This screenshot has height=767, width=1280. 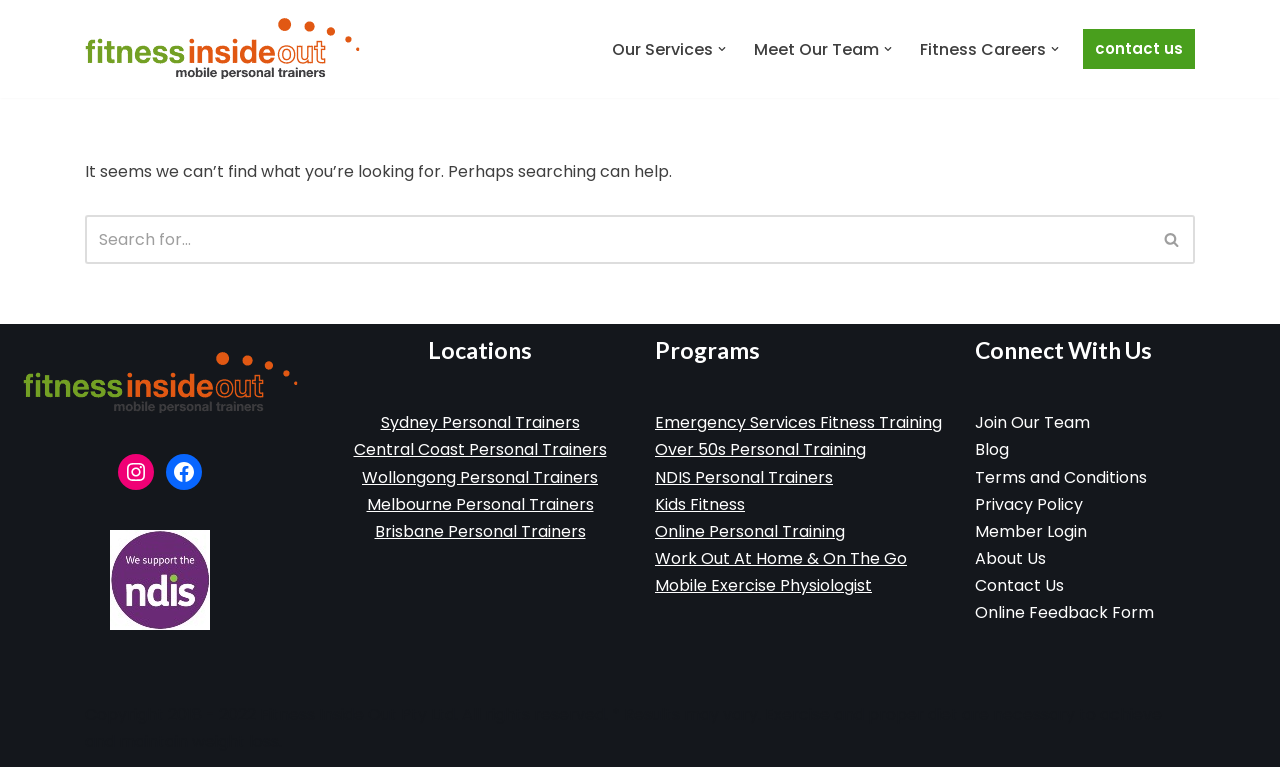 I want to click on Join Our Team, so click(x=1032, y=422).